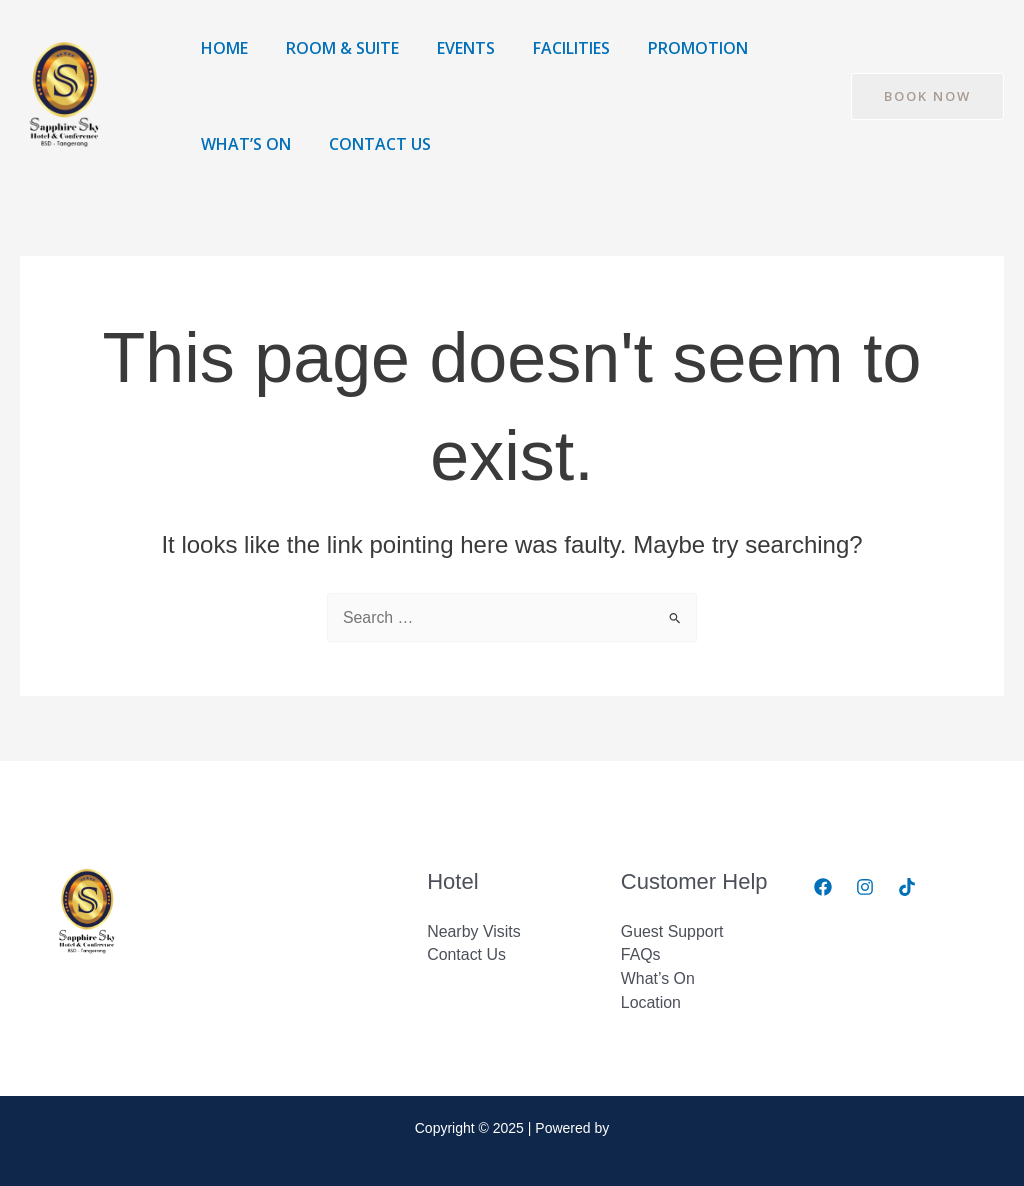 This screenshot has height=1186, width=1024. What do you see at coordinates (927, 96) in the screenshot?
I see `[button]` at bounding box center [927, 96].